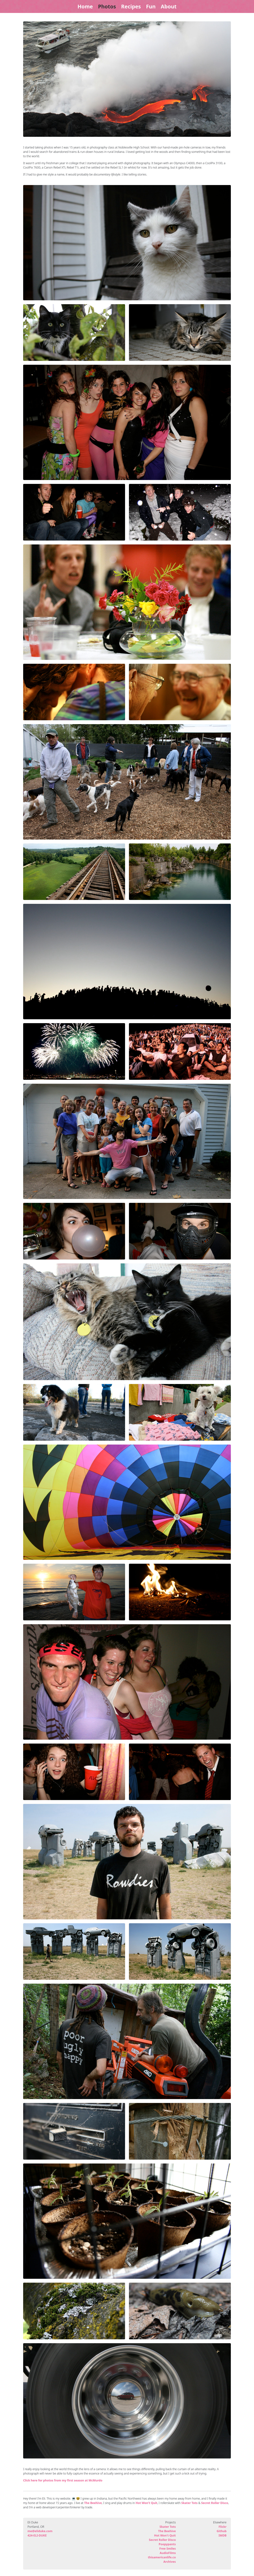  Describe the element at coordinates (222, 2535) in the screenshot. I see `IMDB` at that location.